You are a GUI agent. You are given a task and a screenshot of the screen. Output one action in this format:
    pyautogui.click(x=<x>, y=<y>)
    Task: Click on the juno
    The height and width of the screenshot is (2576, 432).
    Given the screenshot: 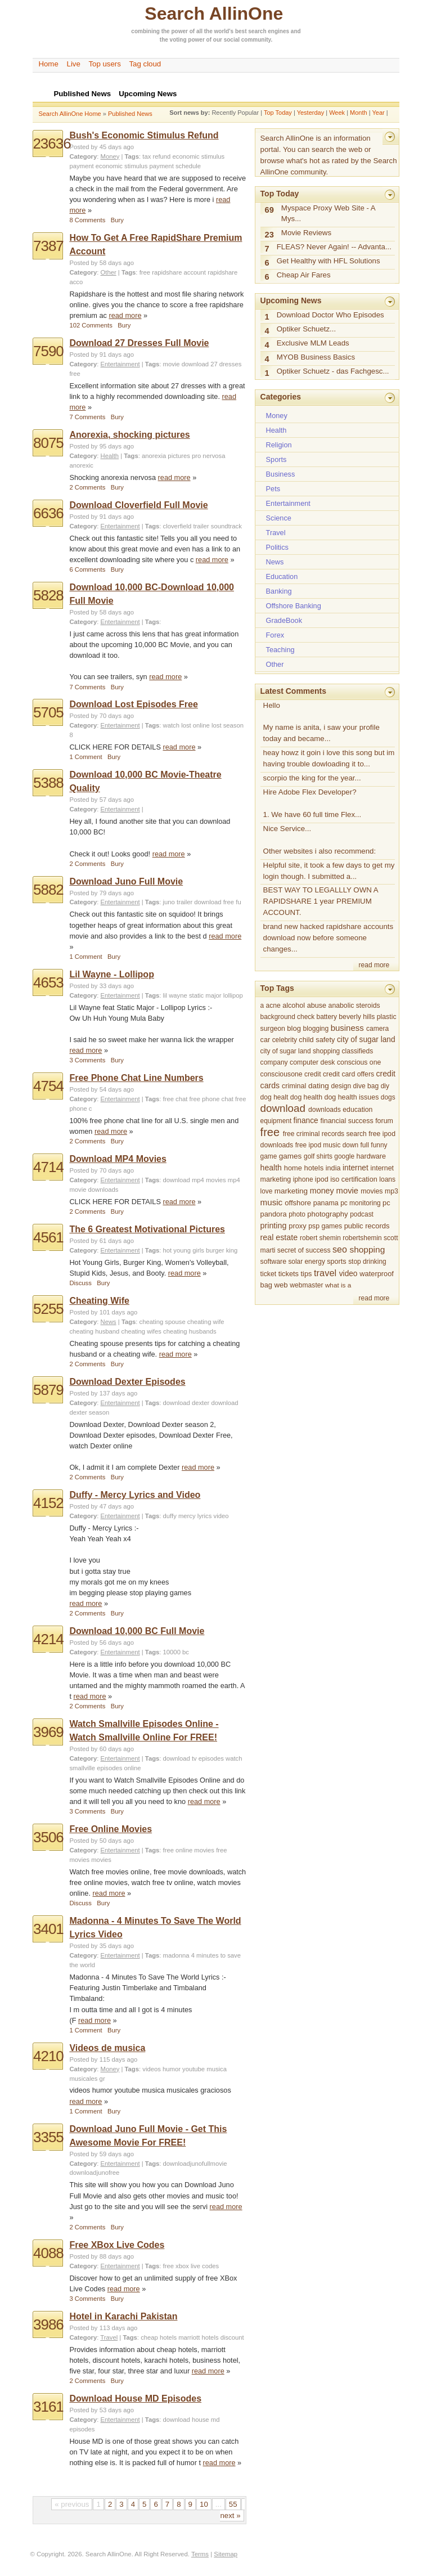 What is the action you would take?
    pyautogui.click(x=169, y=902)
    